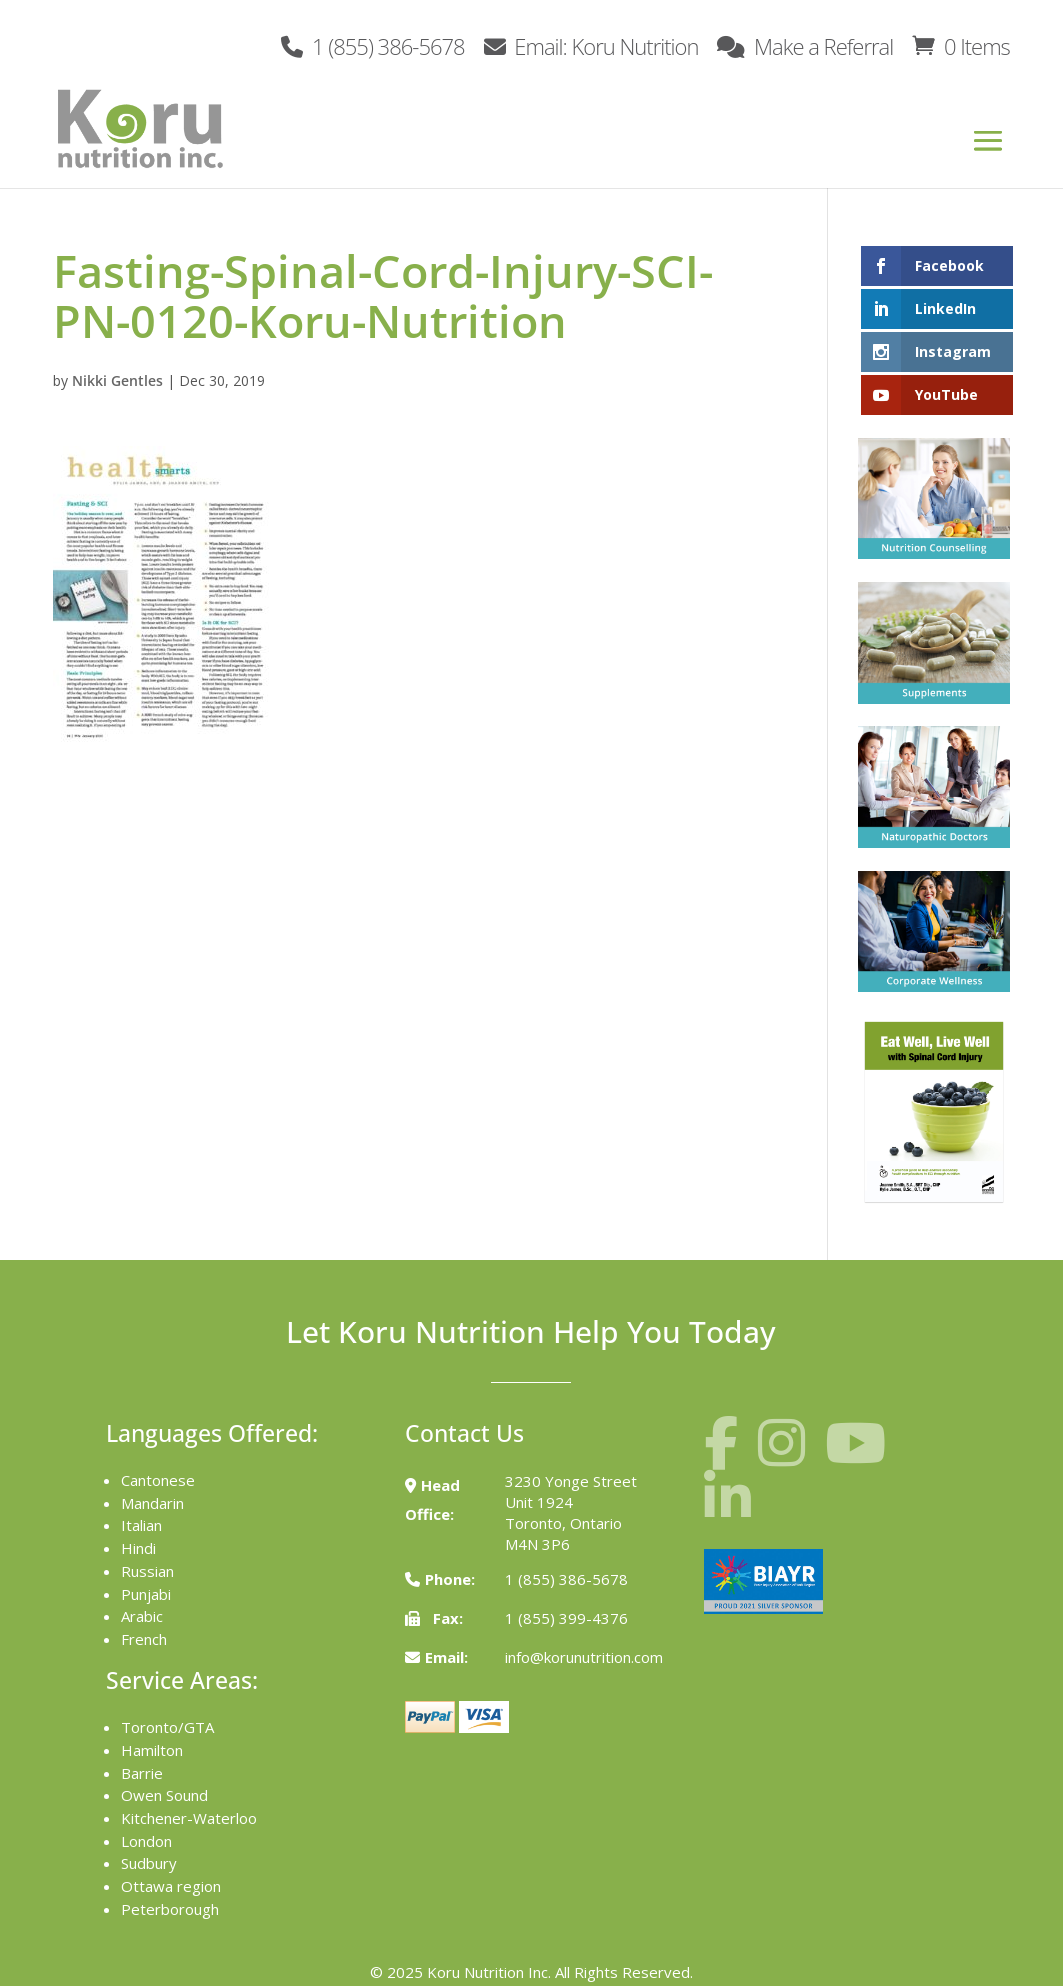  What do you see at coordinates (591, 44) in the screenshot?
I see `Email: Koru Nutrition` at bounding box center [591, 44].